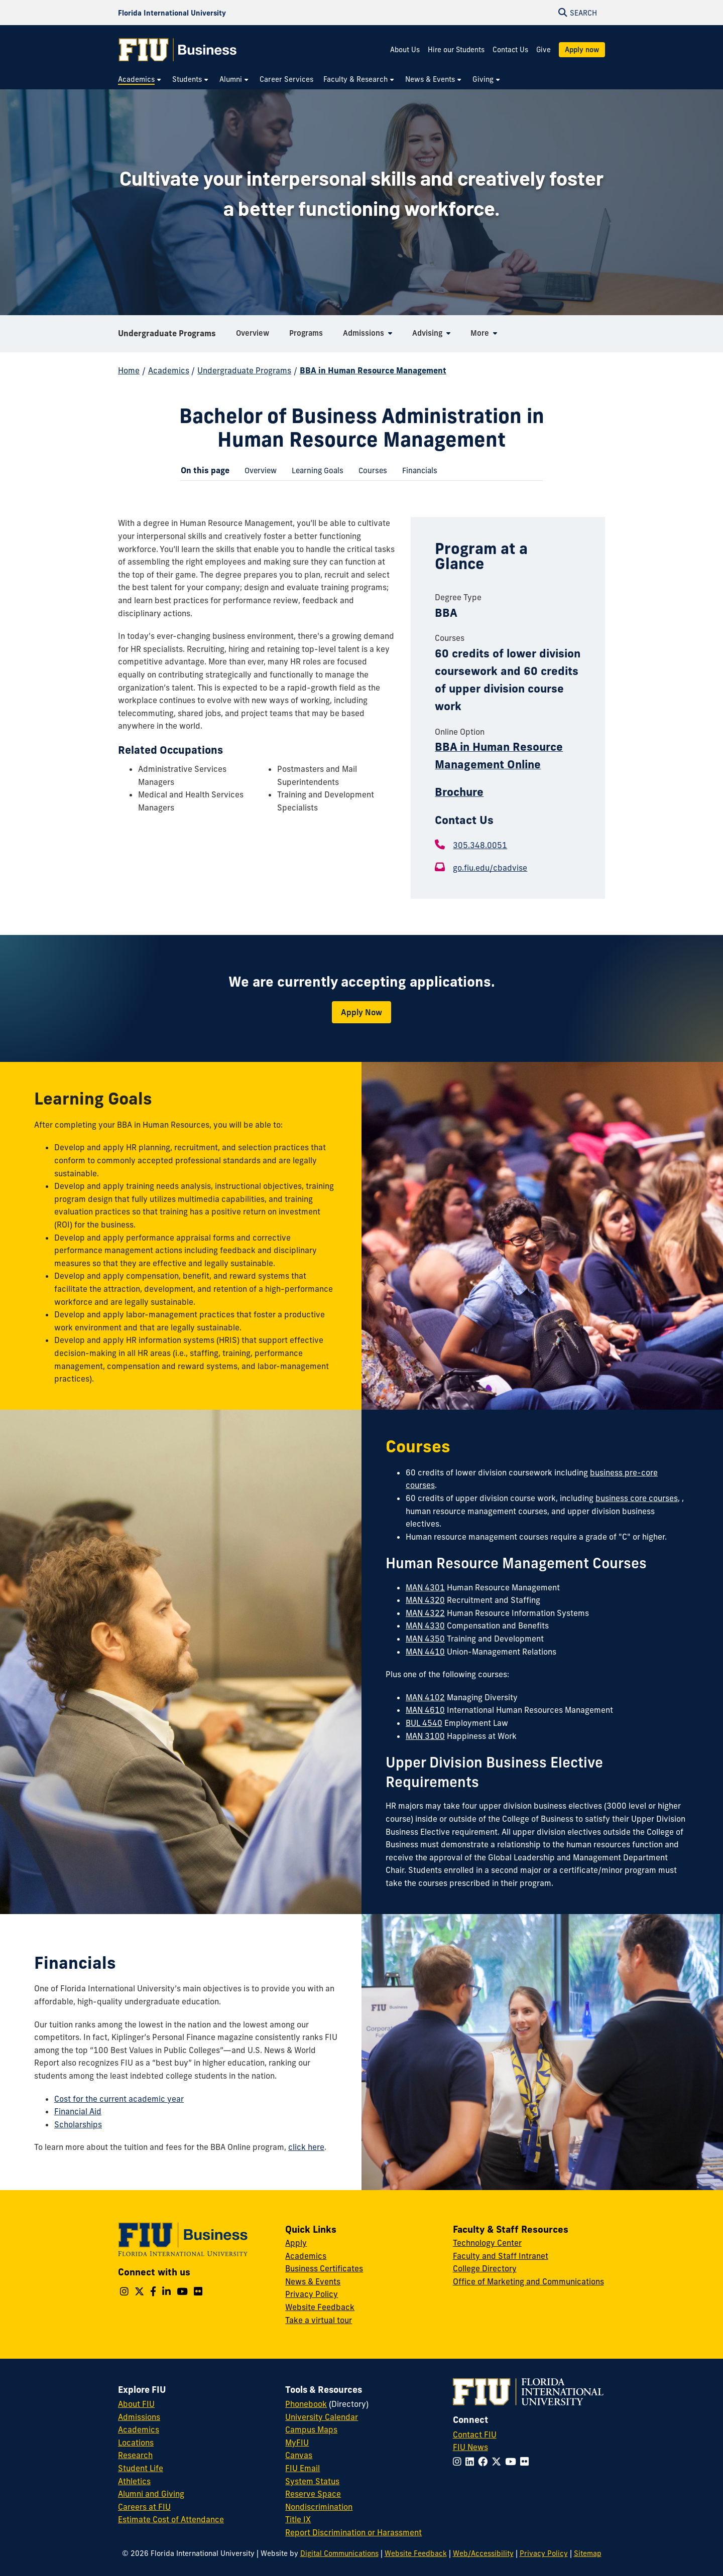 This screenshot has height=2576, width=723. I want to click on Contact FIU, so click(475, 2434).